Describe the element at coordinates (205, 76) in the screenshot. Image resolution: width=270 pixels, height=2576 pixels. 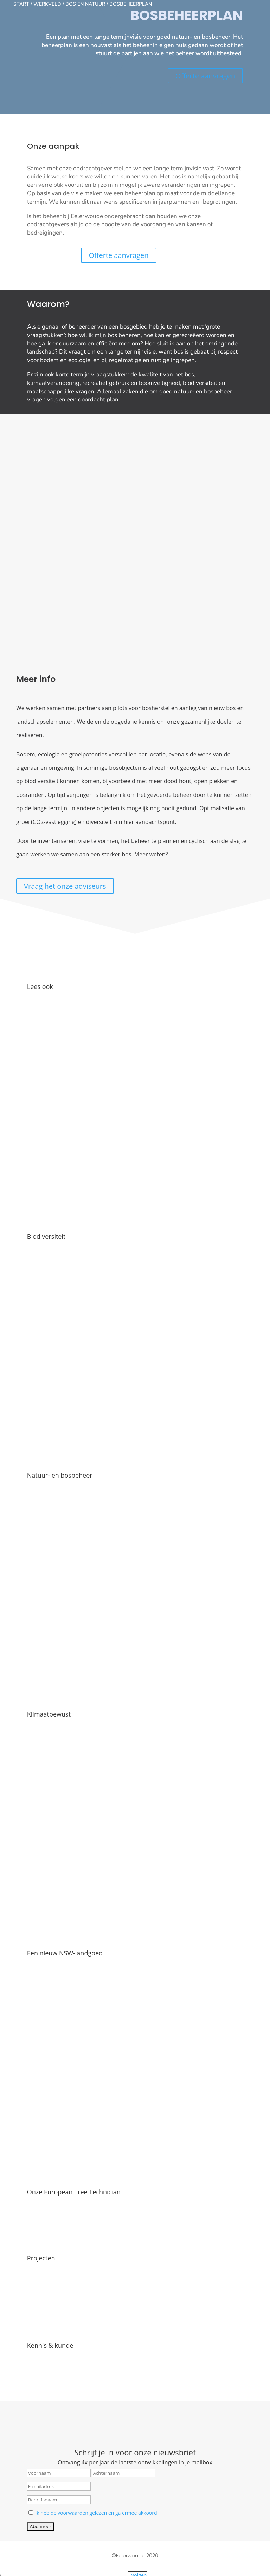
I see `Offerte aanvragen` at that location.